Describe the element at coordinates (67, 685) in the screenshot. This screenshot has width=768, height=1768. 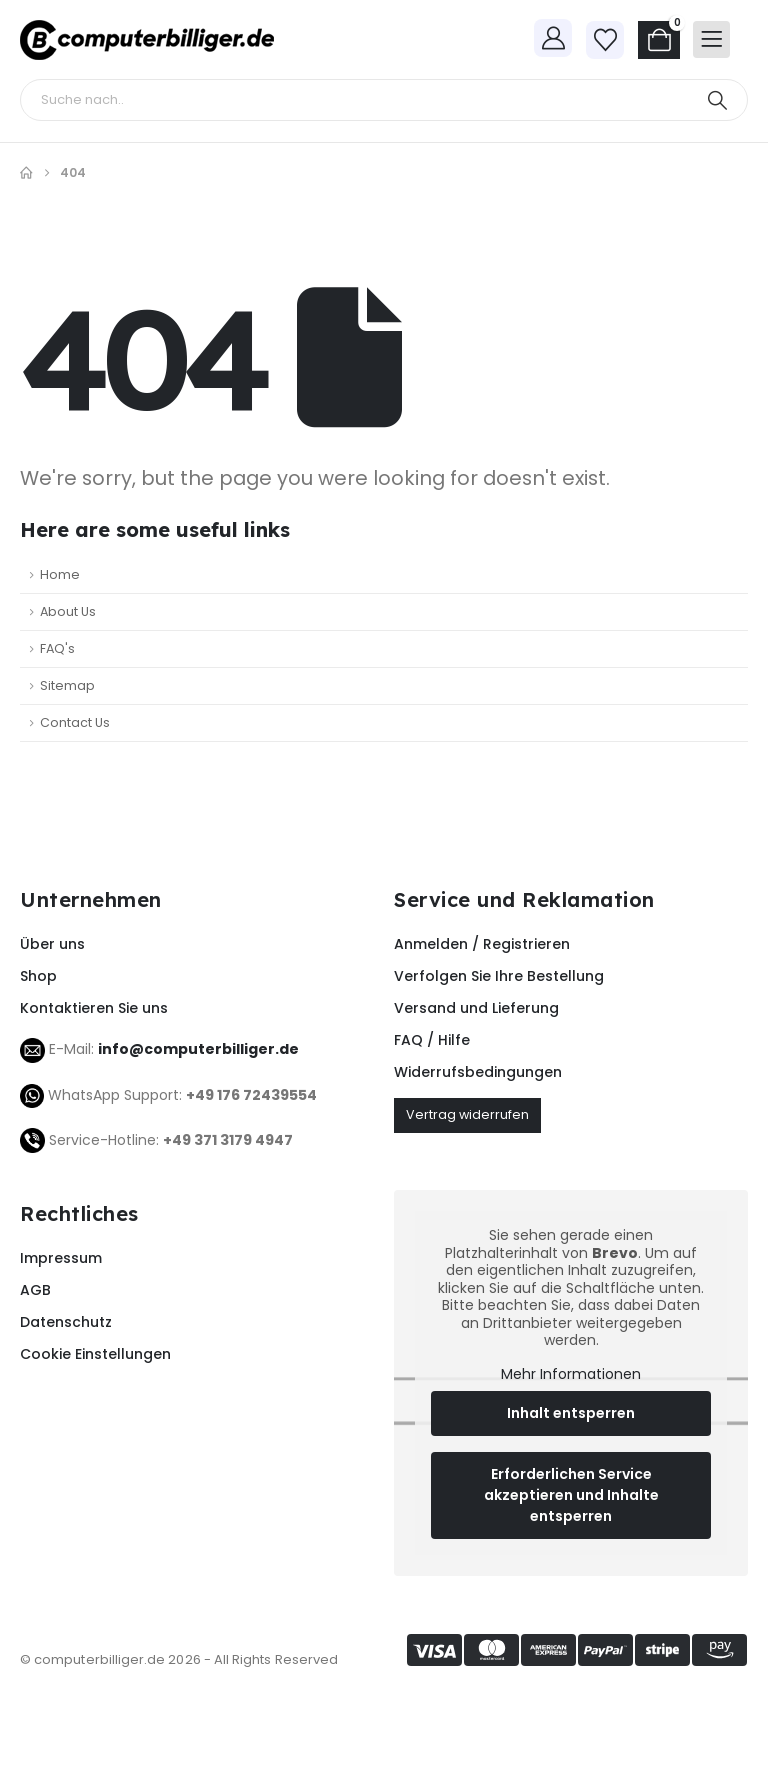
I see `Sitemap` at that location.